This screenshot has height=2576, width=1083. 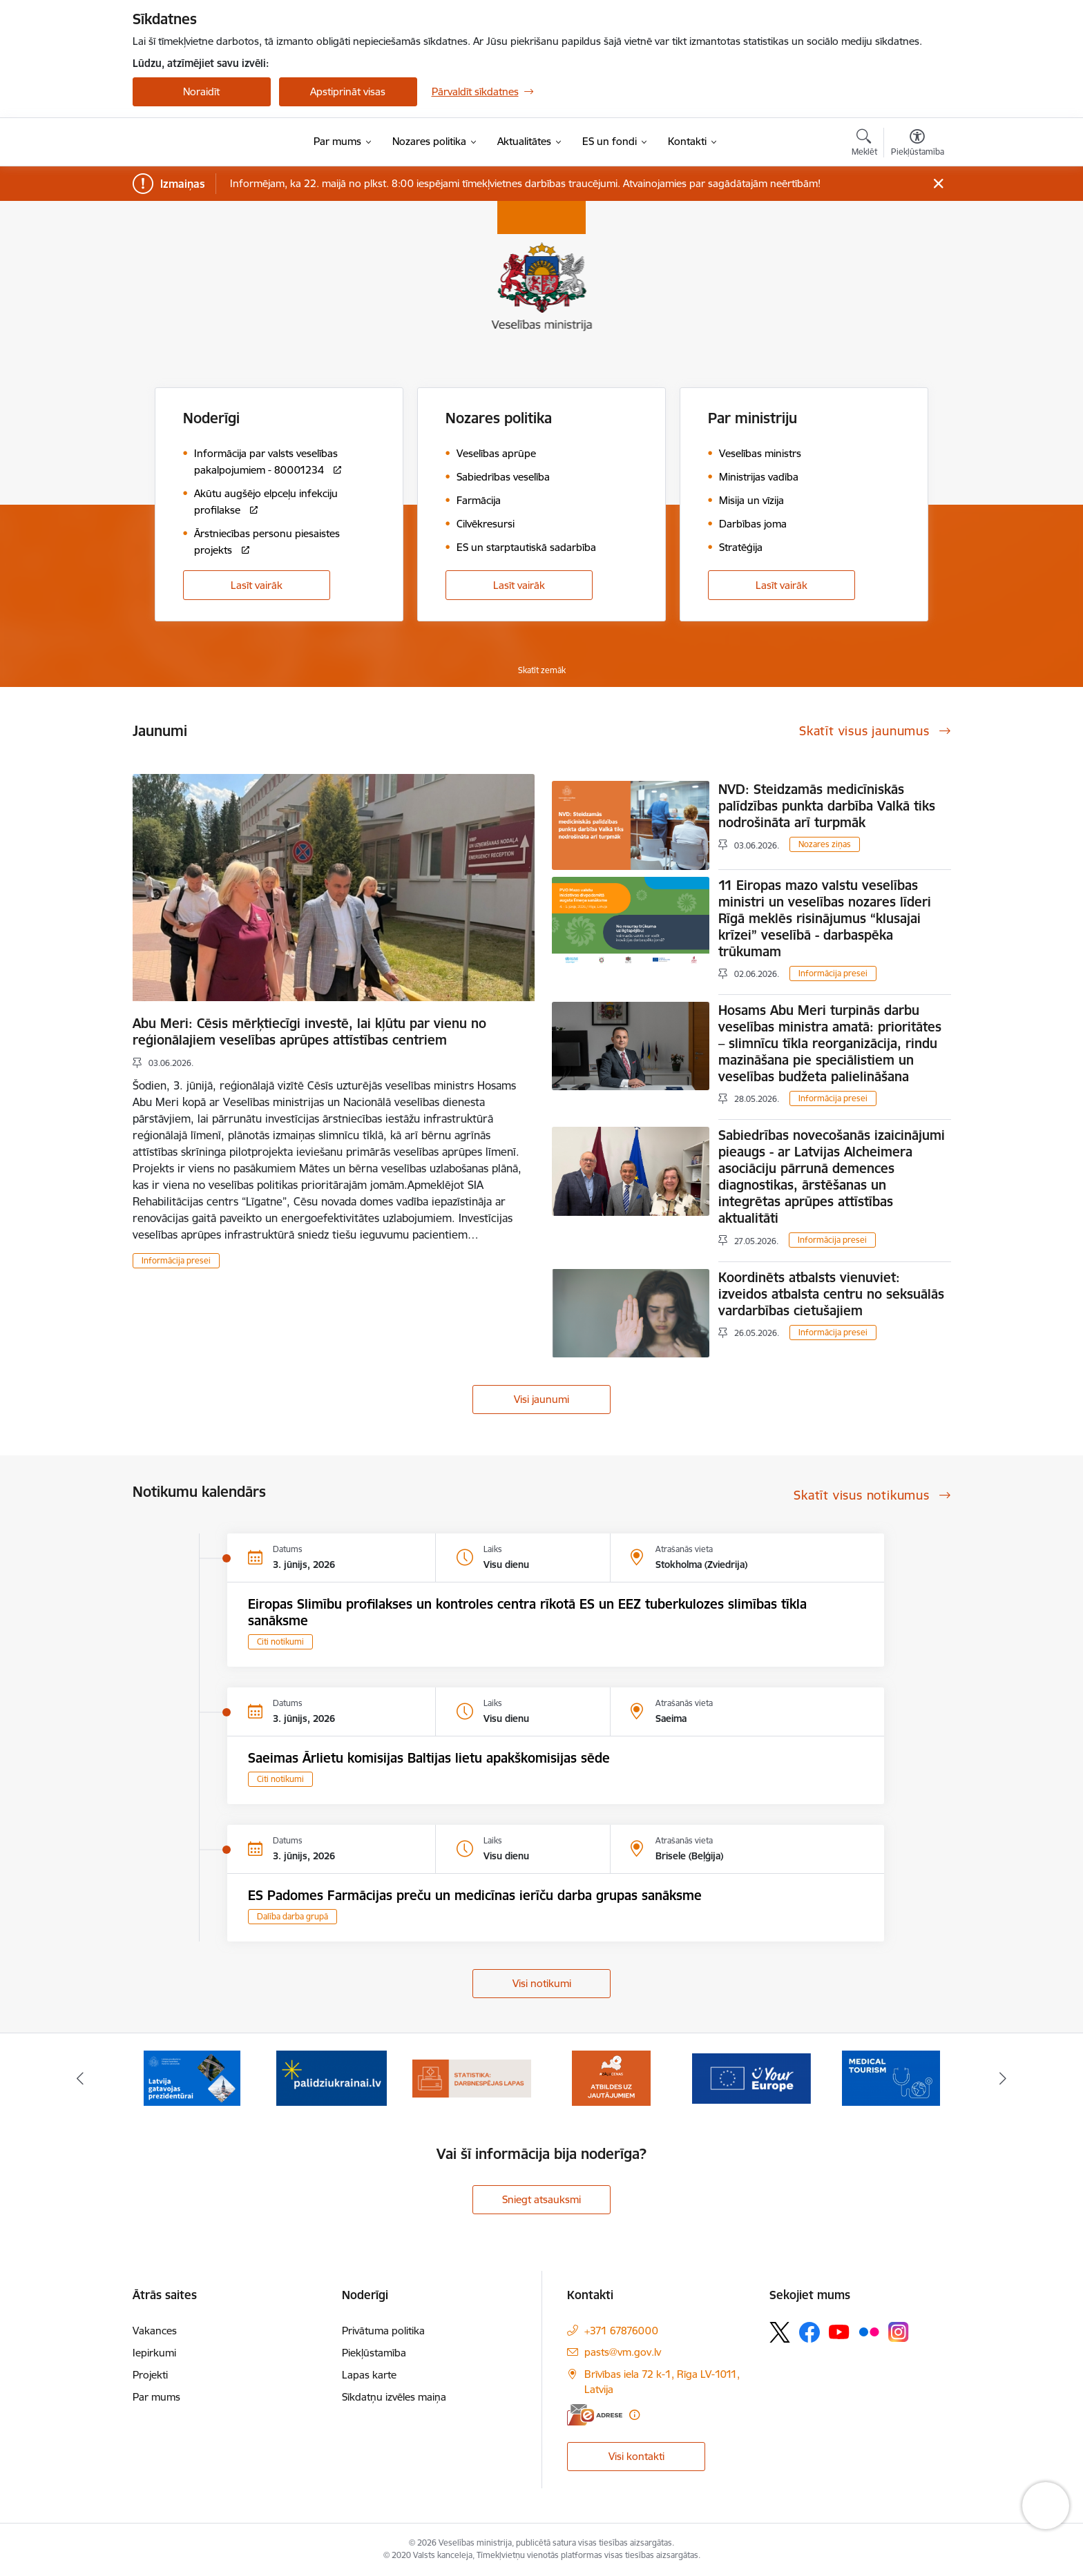 What do you see at coordinates (498, 418) in the screenshot?
I see `Nozares politika` at bounding box center [498, 418].